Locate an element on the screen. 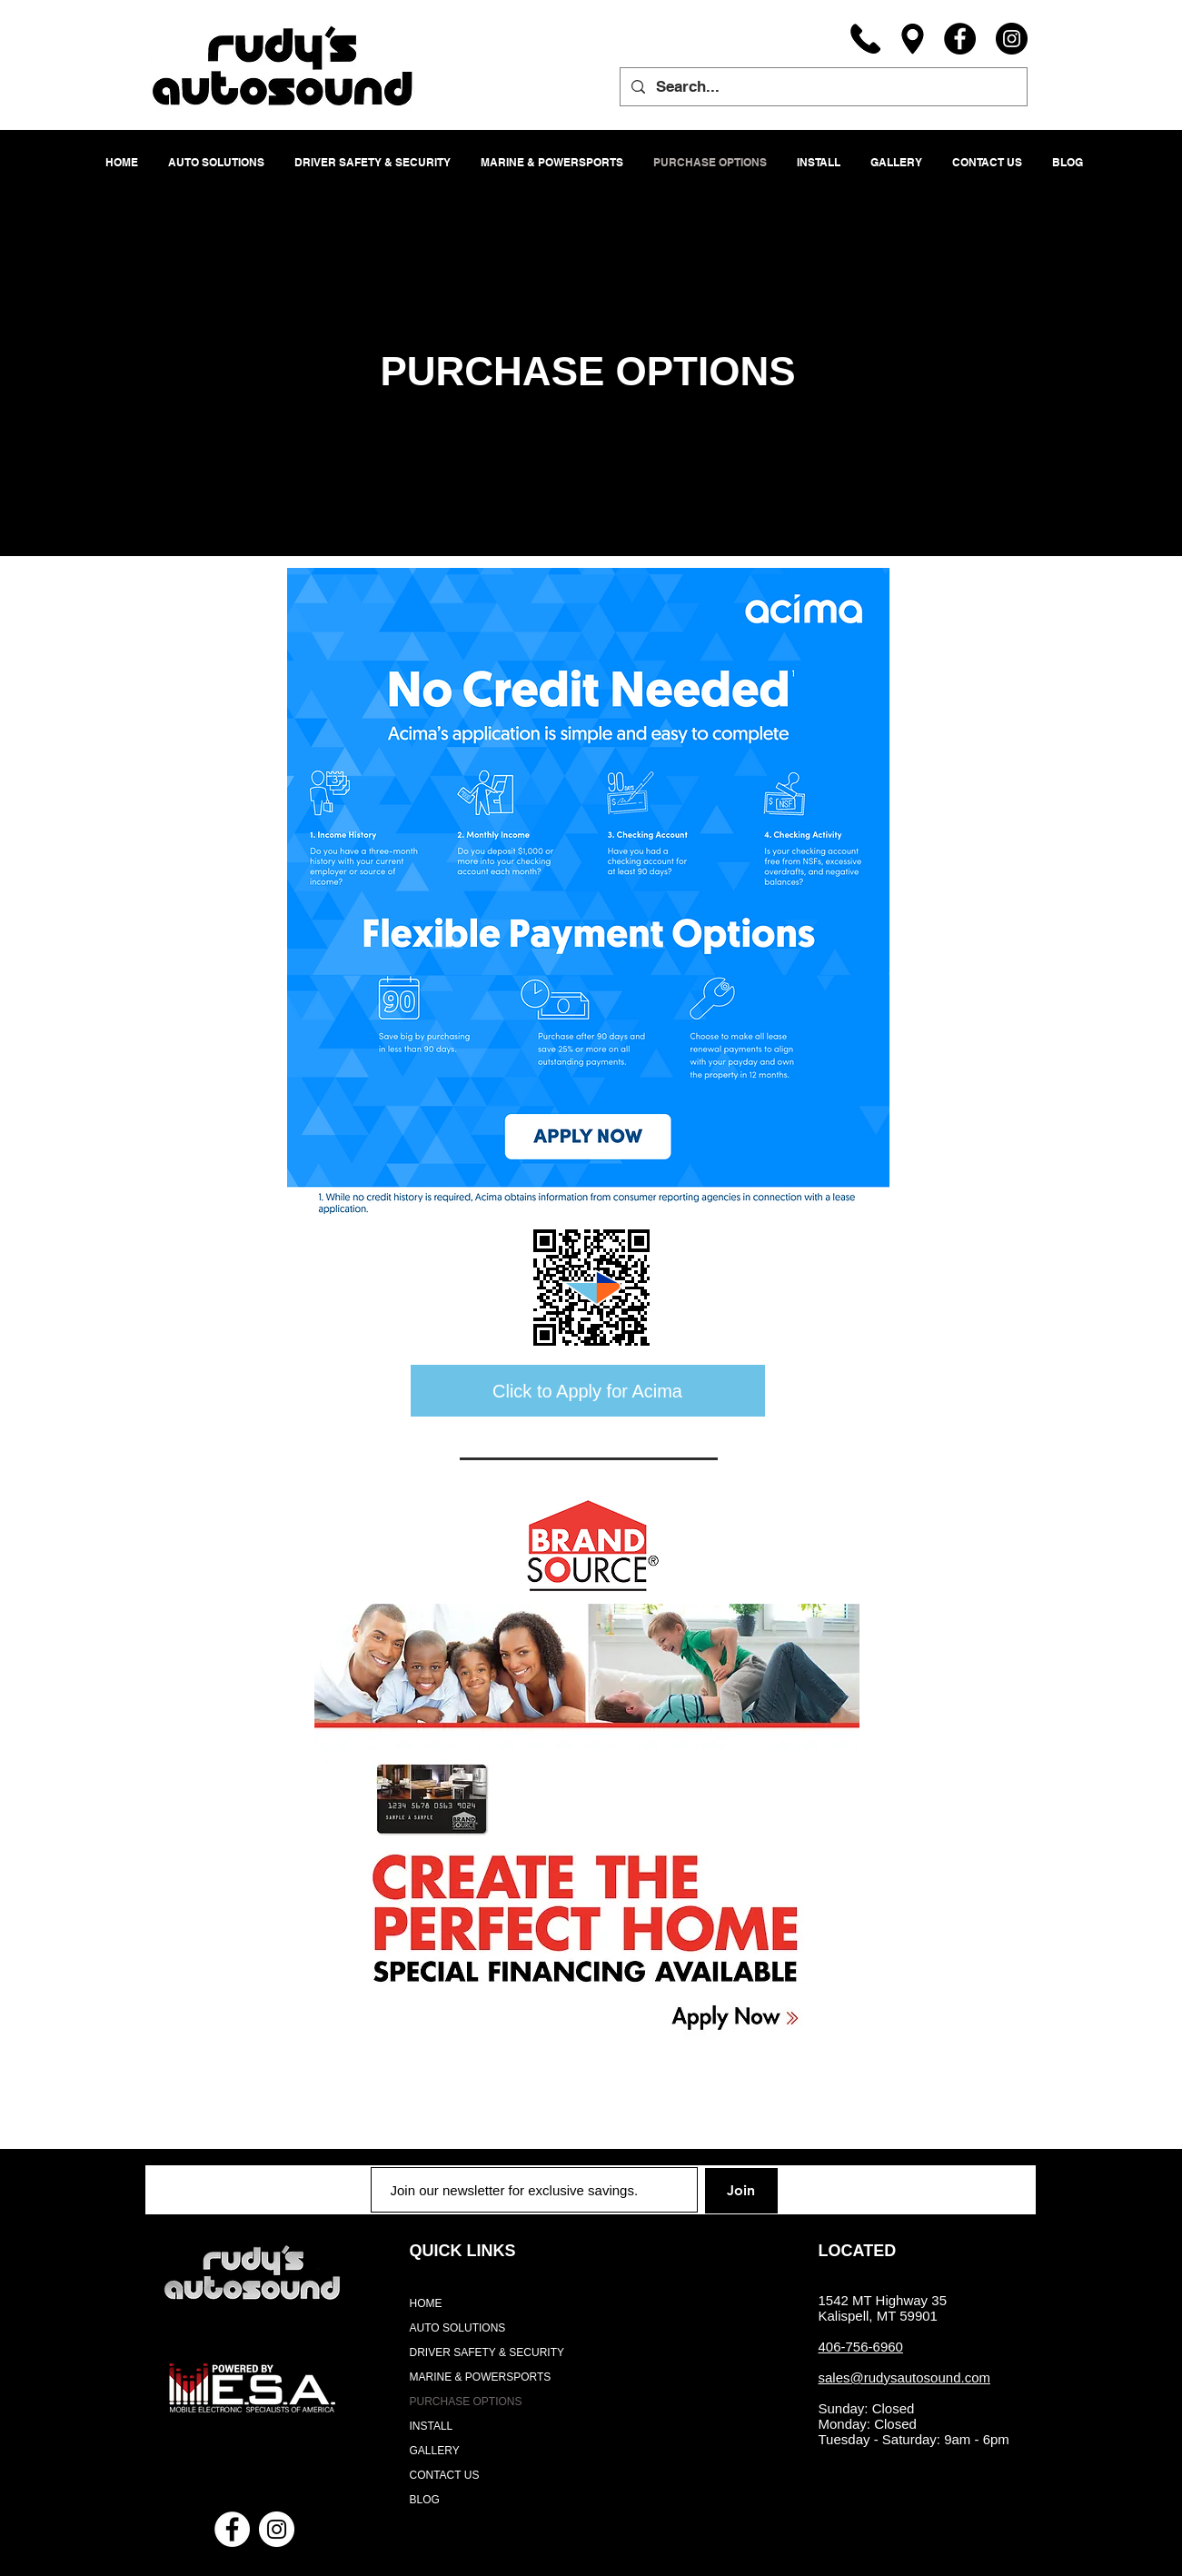 The width and height of the screenshot is (1182, 2576). [Instagram - White Circle] is located at coordinates (276, 2529).